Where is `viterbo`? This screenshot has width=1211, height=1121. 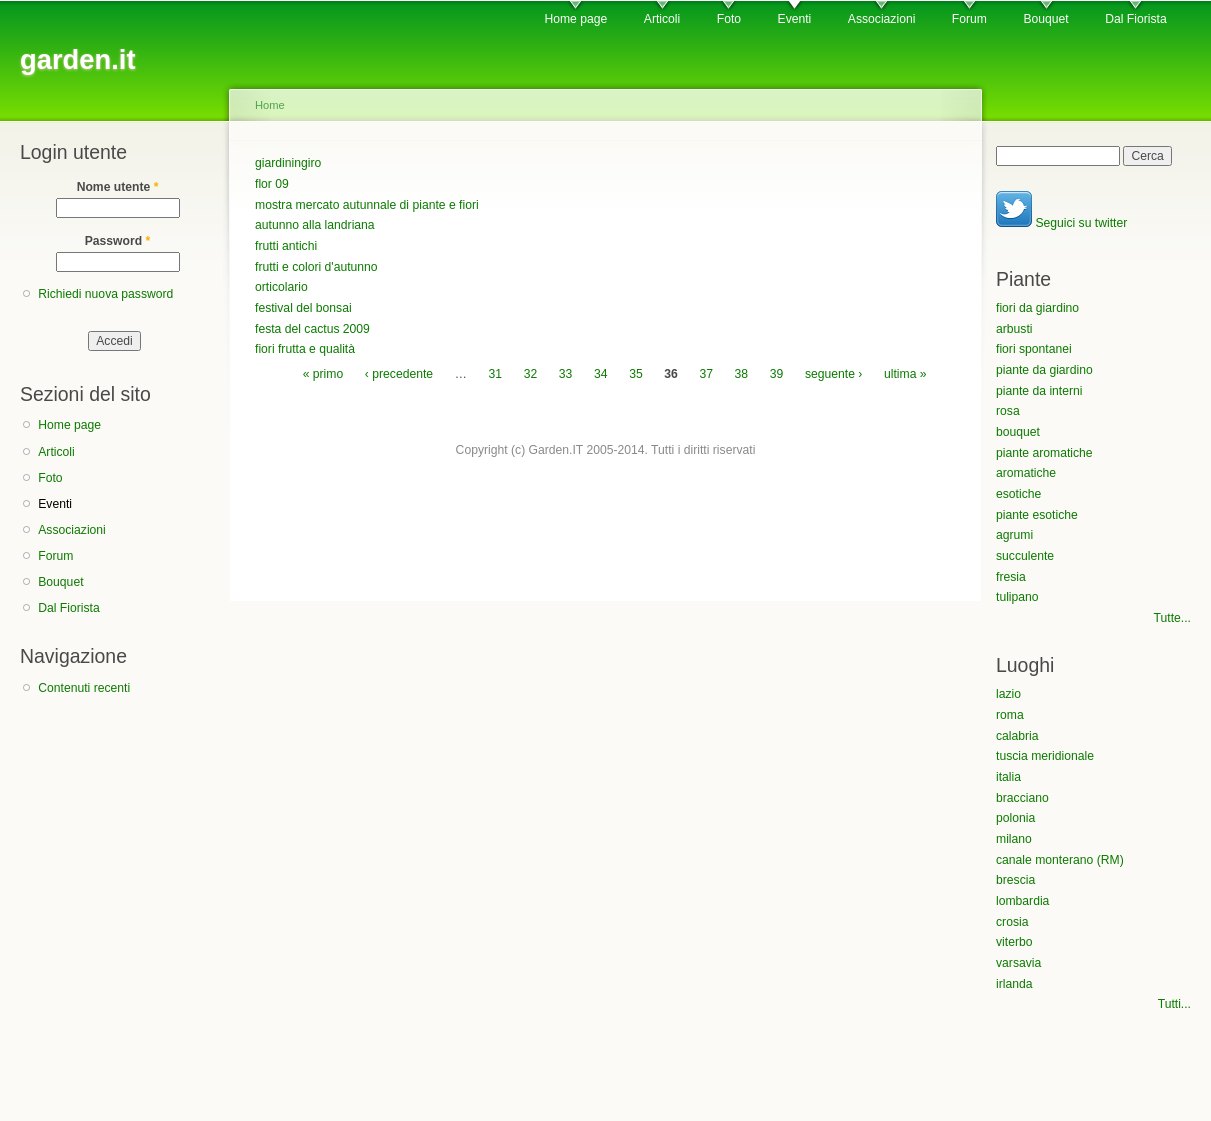
viterbo is located at coordinates (1014, 942).